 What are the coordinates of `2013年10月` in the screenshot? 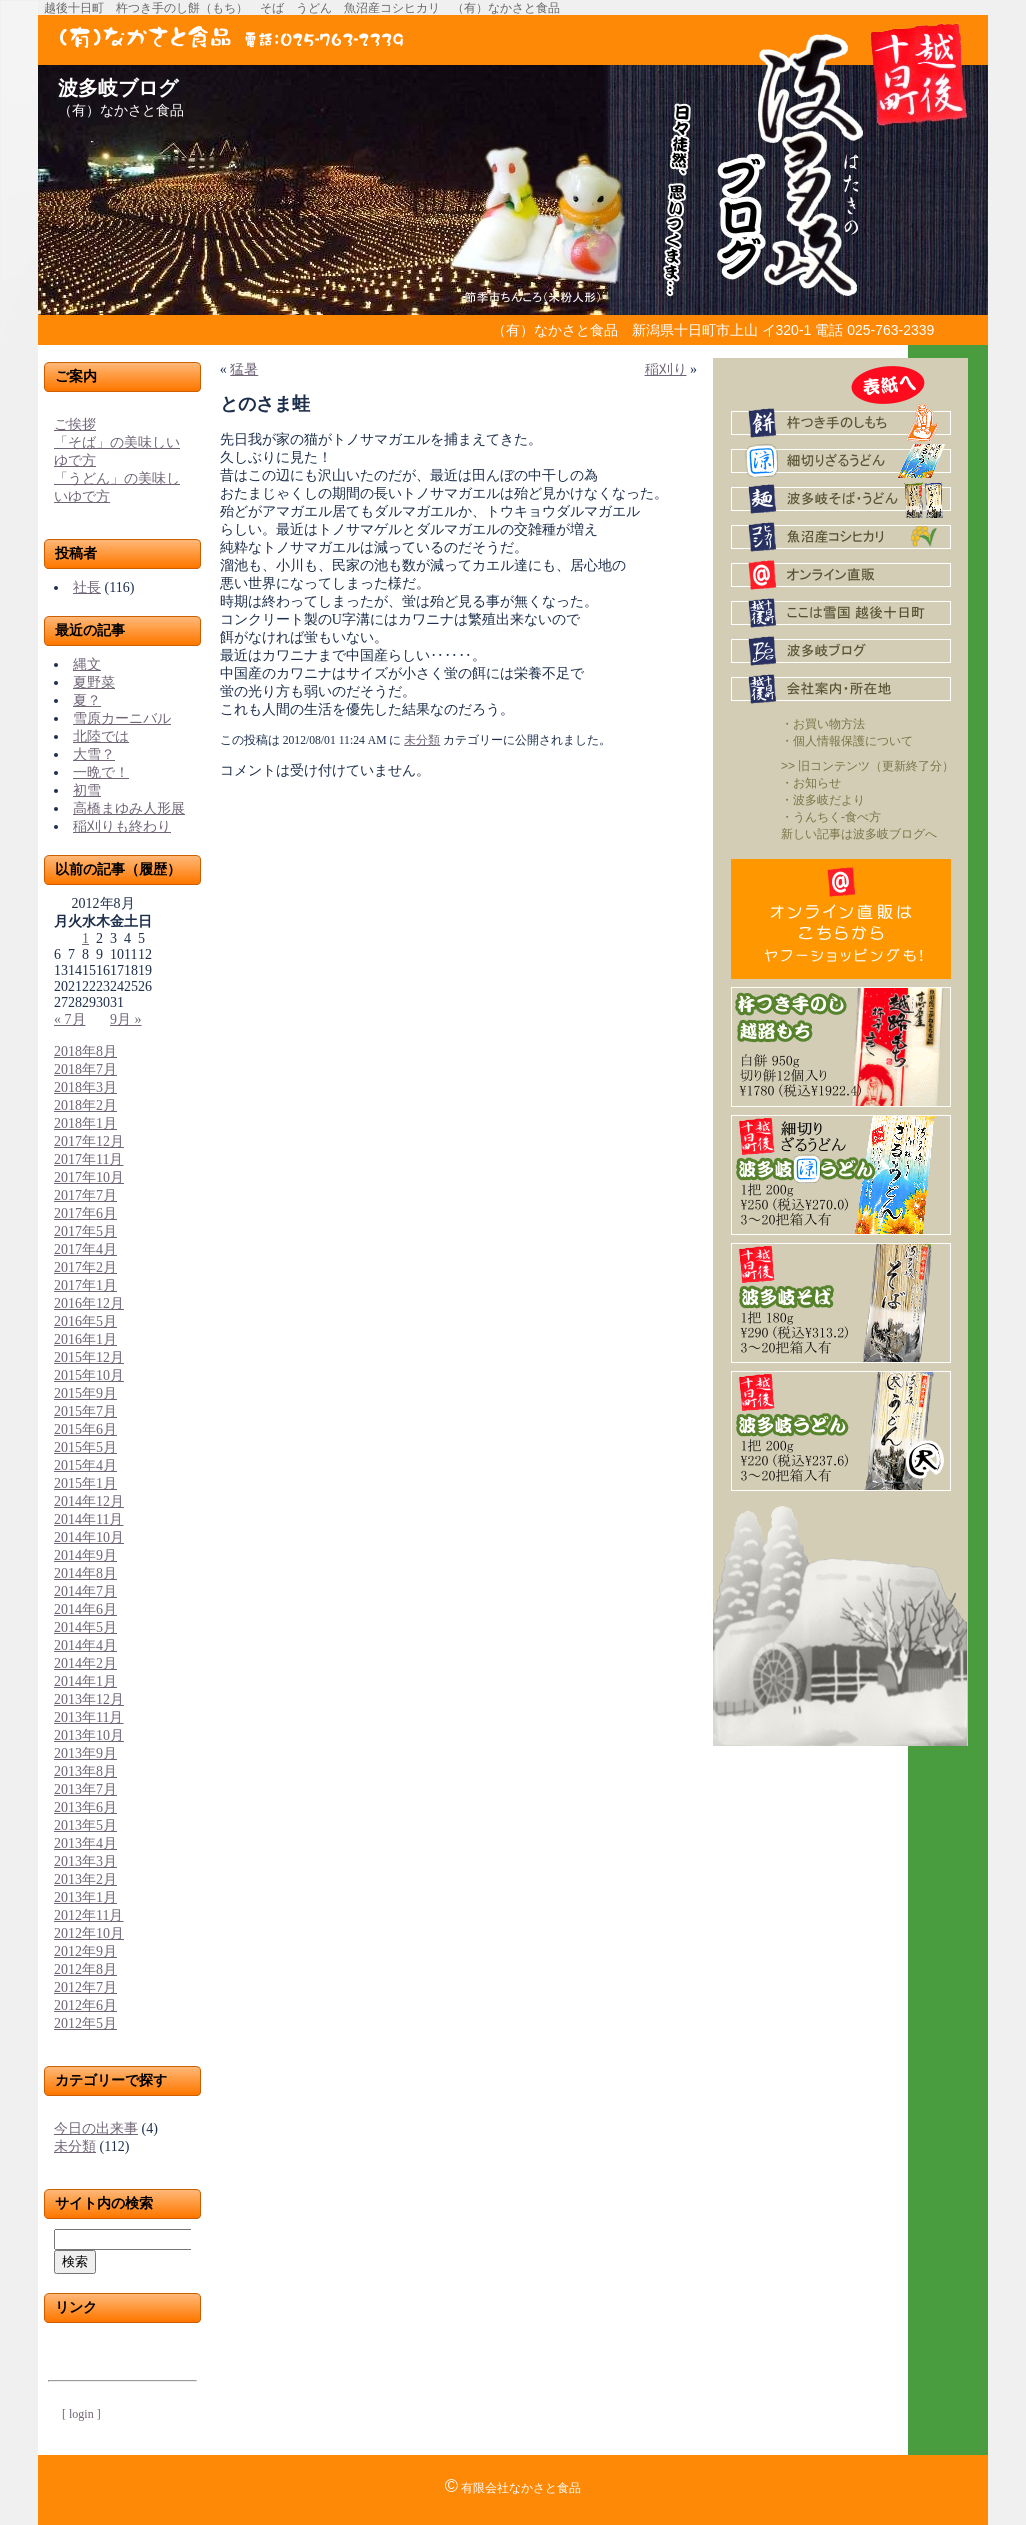 It's located at (89, 1735).